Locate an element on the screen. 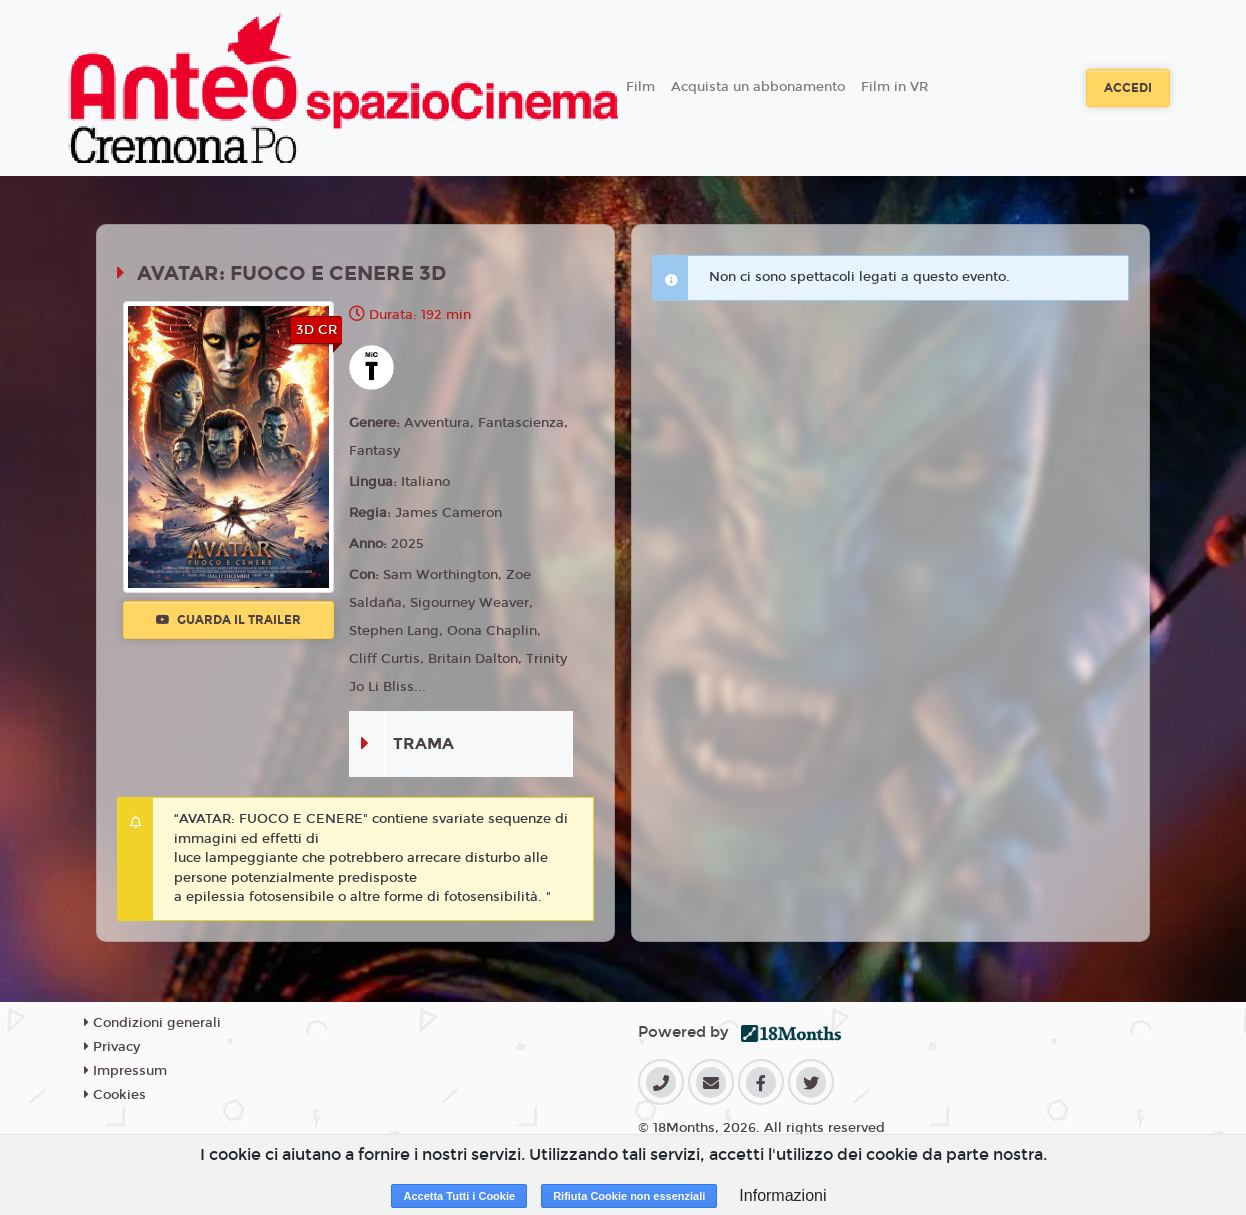  Film is located at coordinates (640, 87).